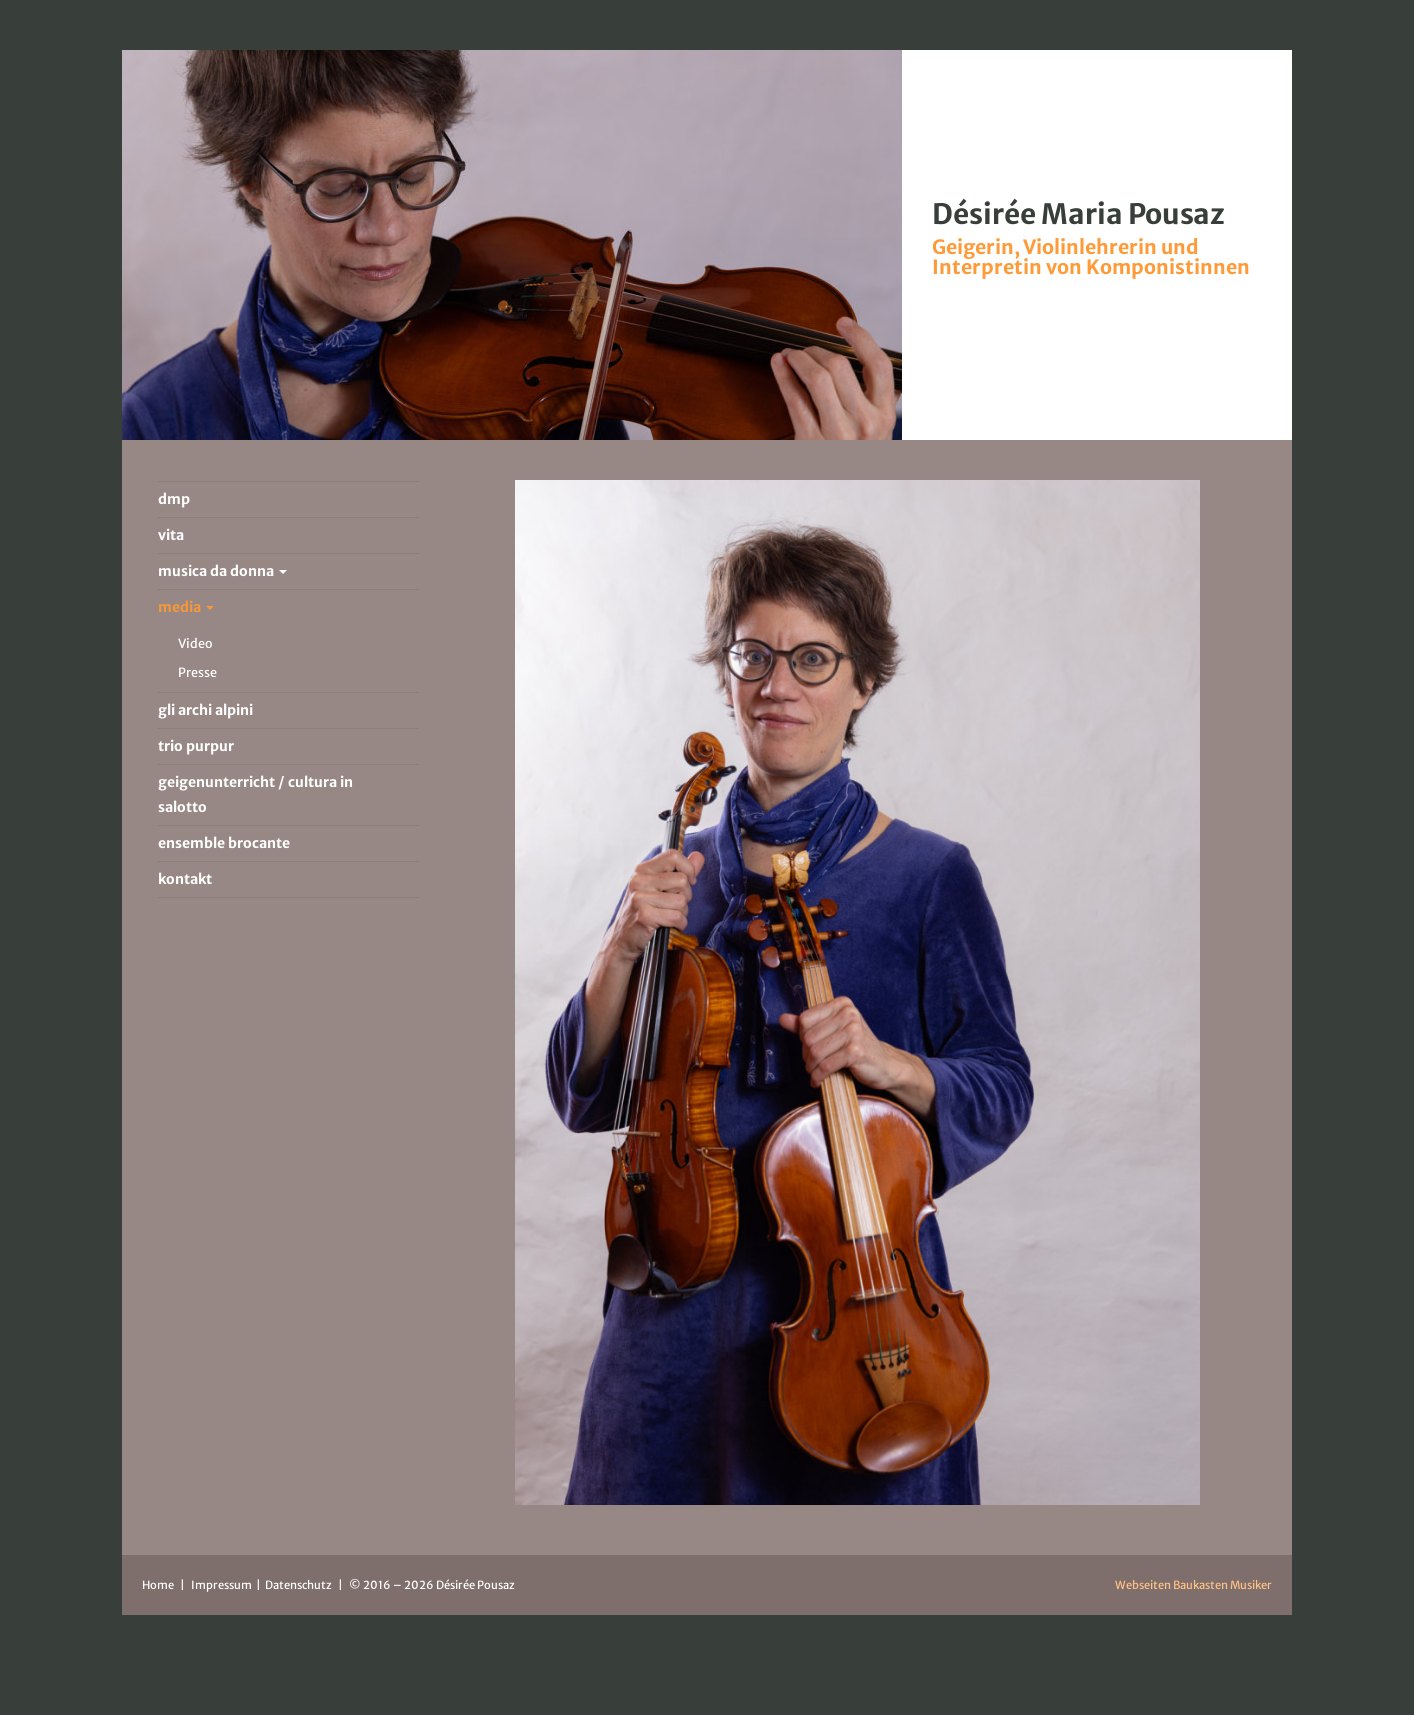  Describe the element at coordinates (299, 1585) in the screenshot. I see `Datenschutz` at that location.